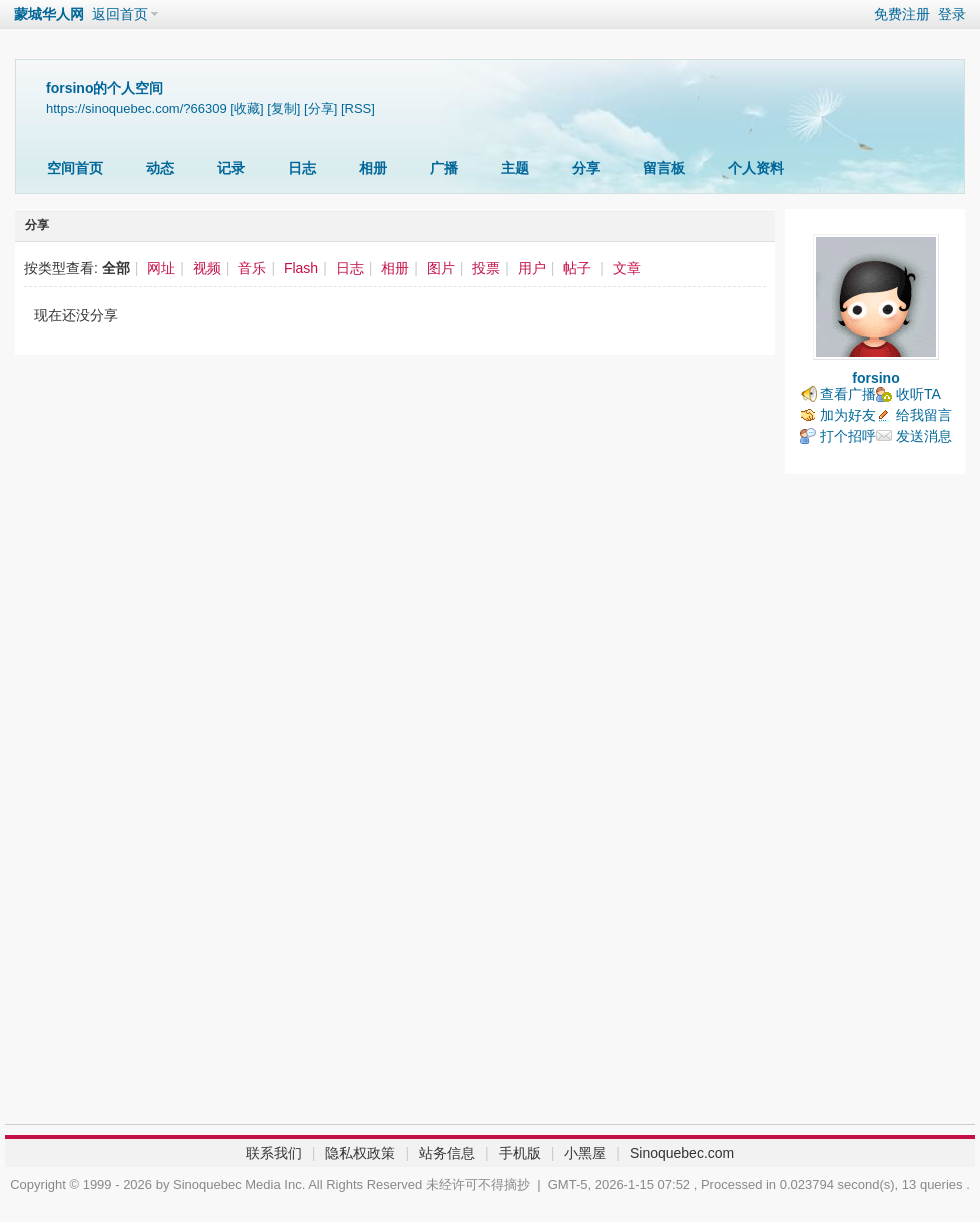 The height and width of the screenshot is (1222, 980). I want to click on [Advertisement], so click(875, 804).